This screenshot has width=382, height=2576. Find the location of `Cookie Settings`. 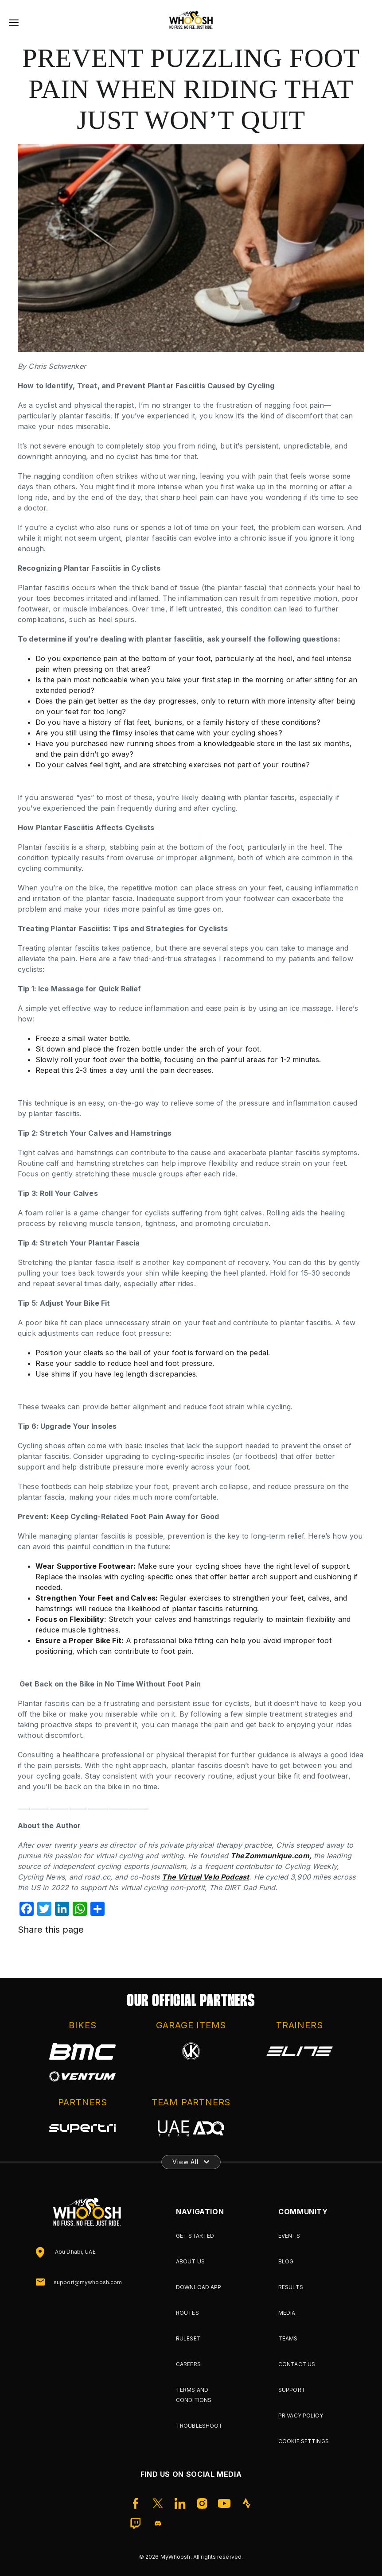

Cookie Settings is located at coordinates (303, 2441).